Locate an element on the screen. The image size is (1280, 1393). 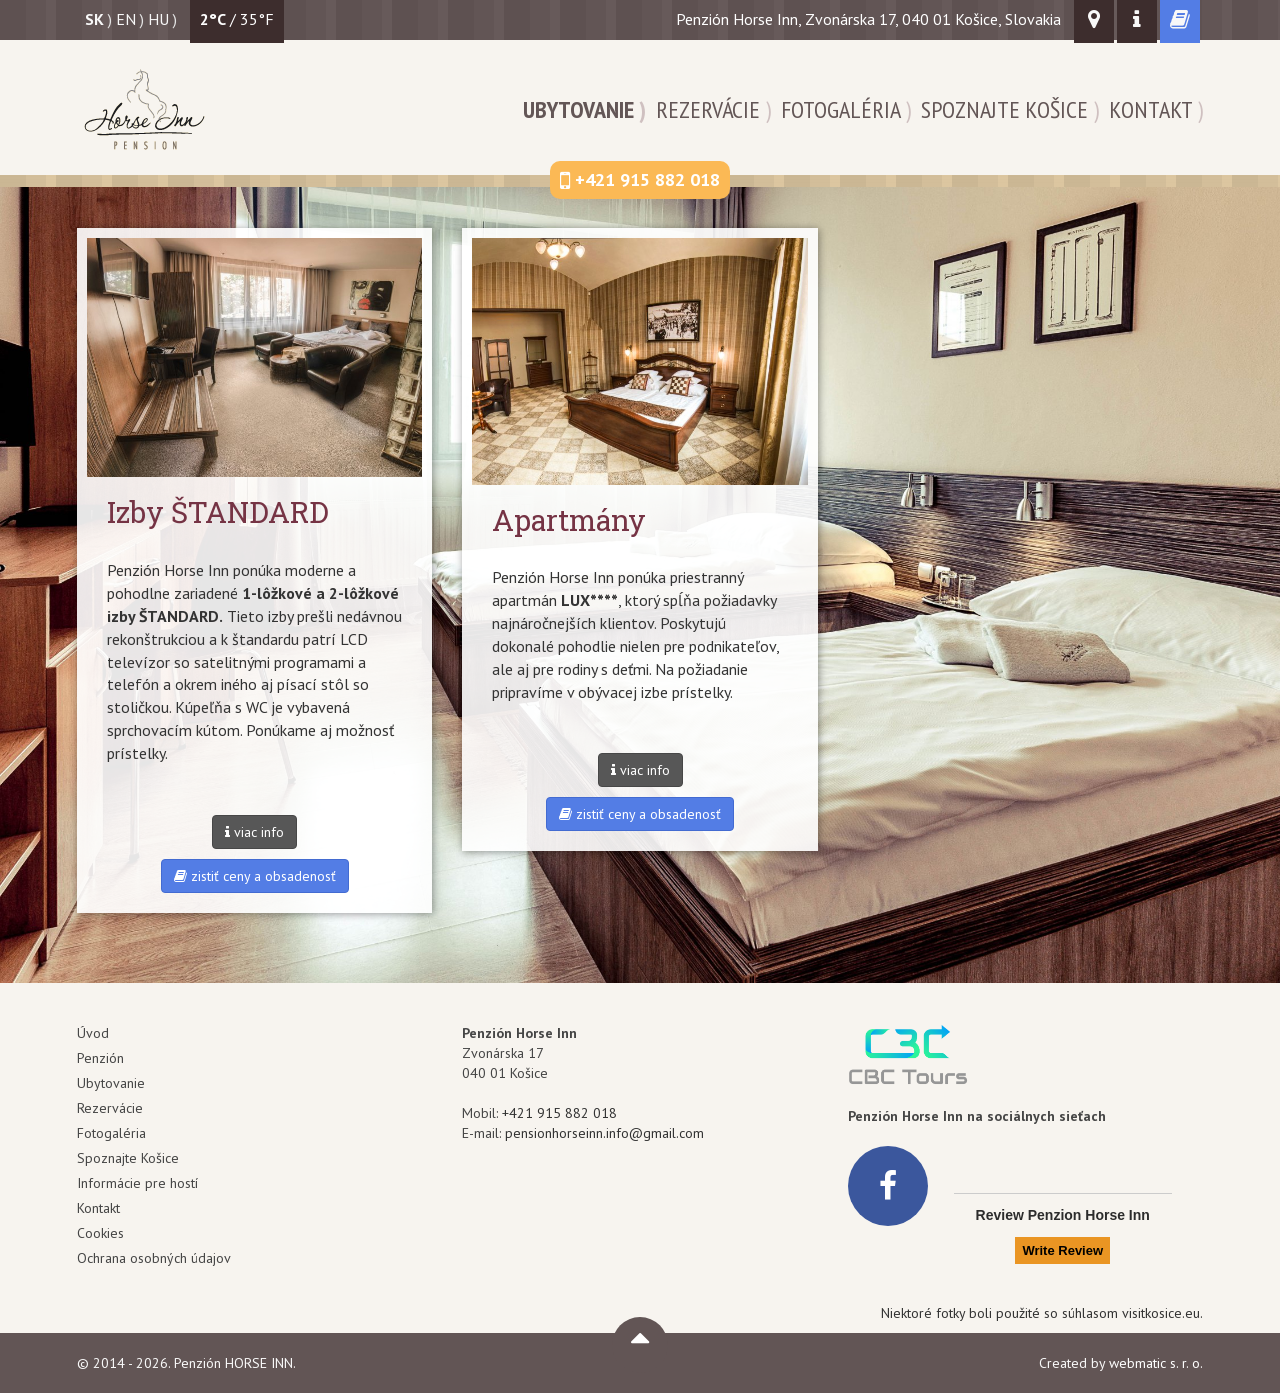
visitkosice.eu is located at coordinates (1161, 1313).